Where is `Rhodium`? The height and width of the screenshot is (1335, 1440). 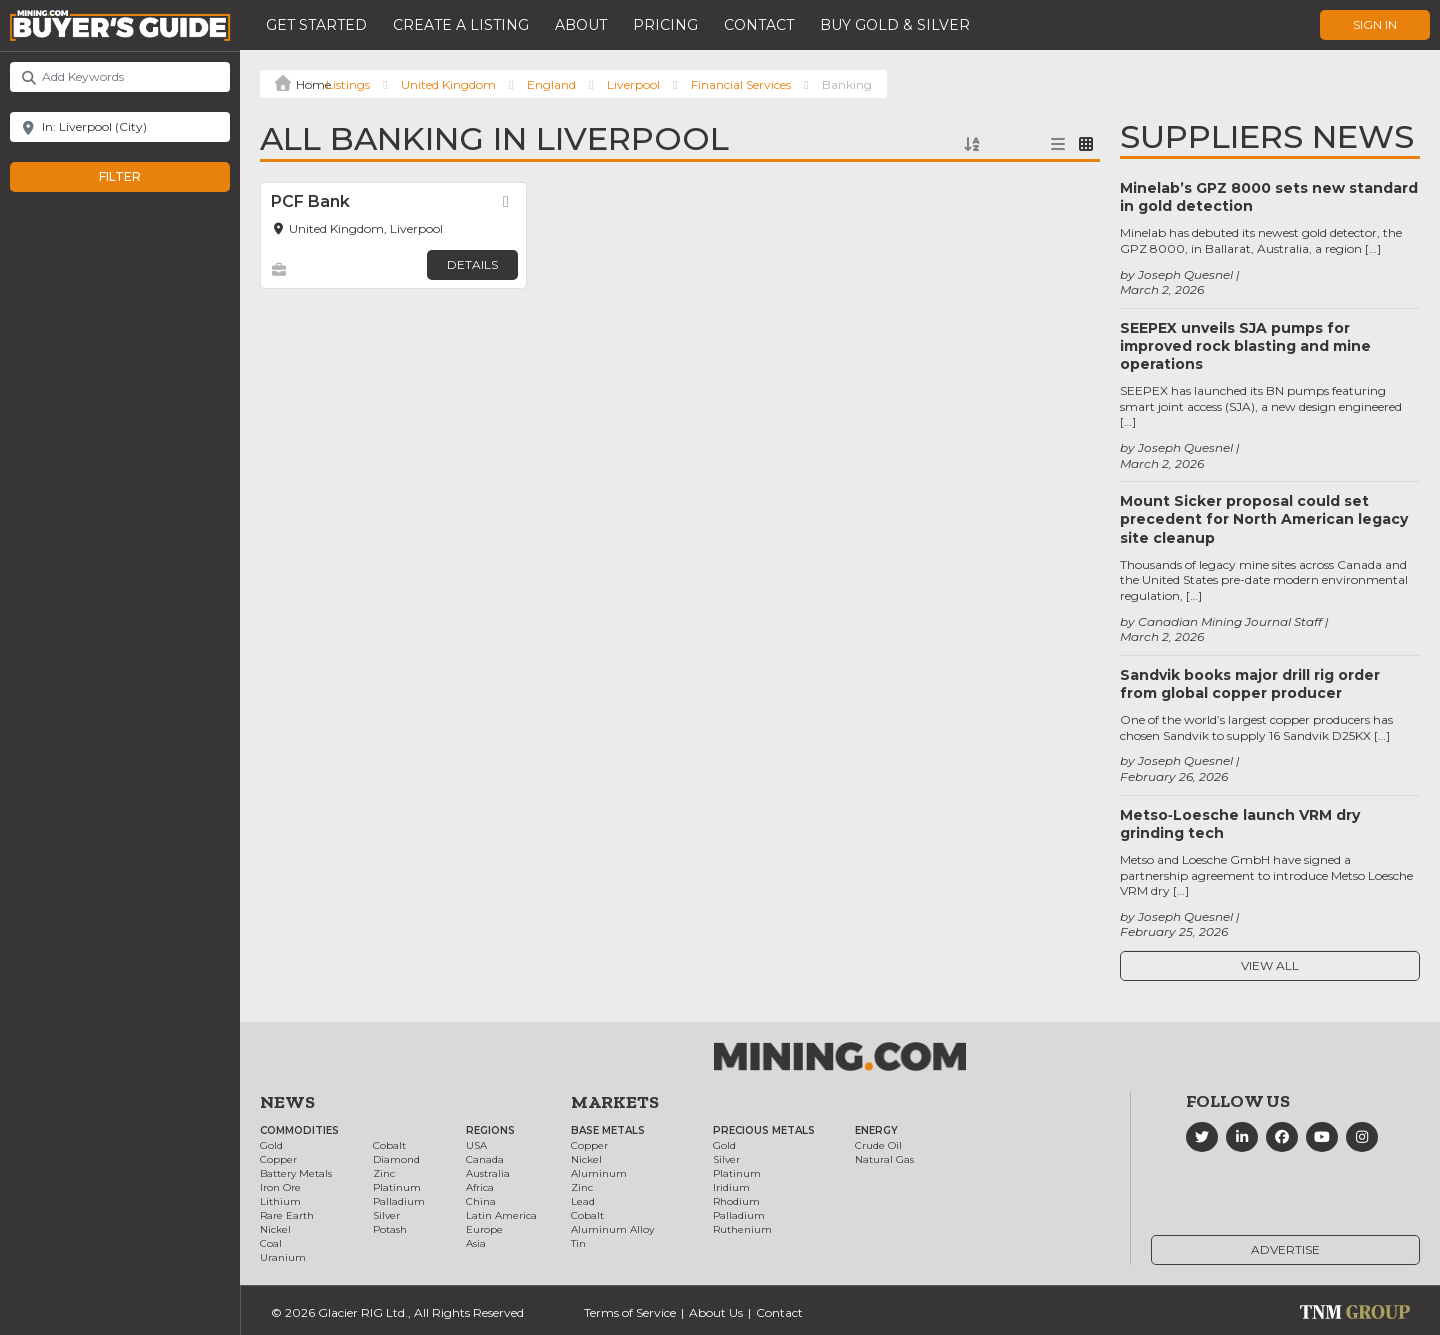
Rhodium is located at coordinates (736, 1201).